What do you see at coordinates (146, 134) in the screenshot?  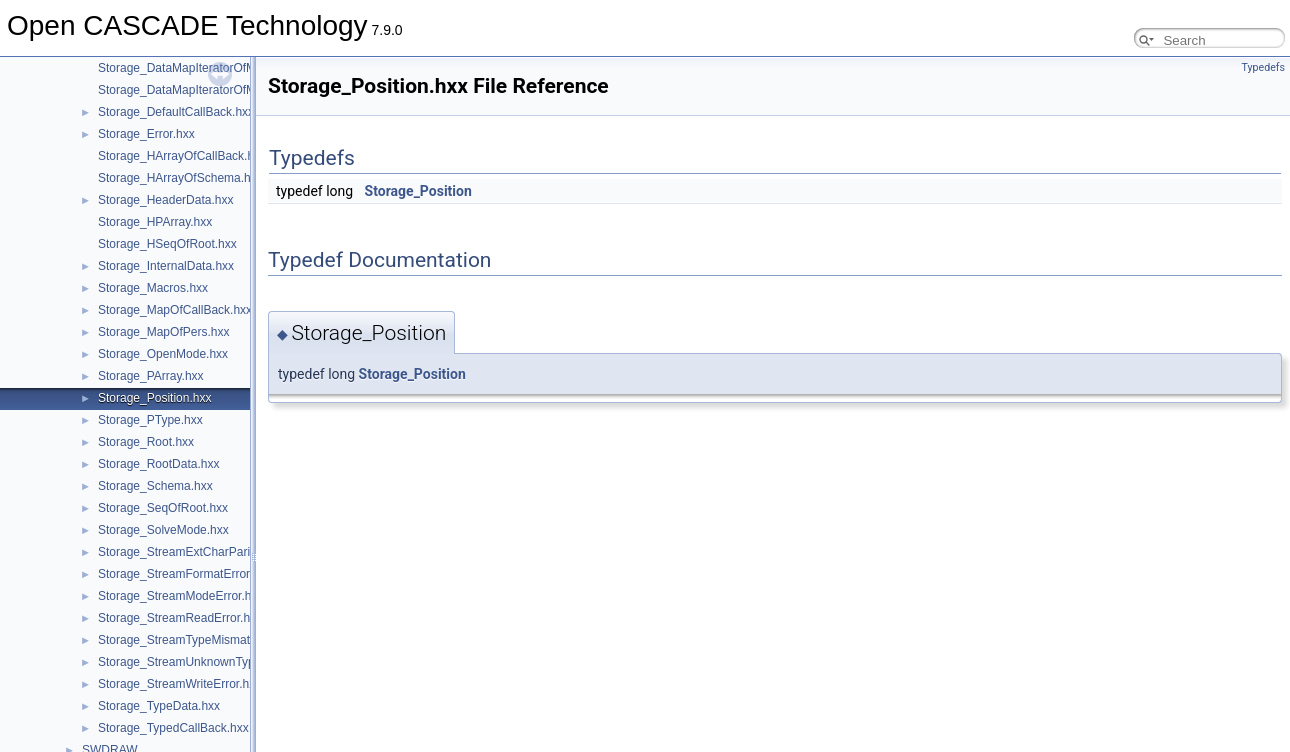 I see `Storage_Error.hxx` at bounding box center [146, 134].